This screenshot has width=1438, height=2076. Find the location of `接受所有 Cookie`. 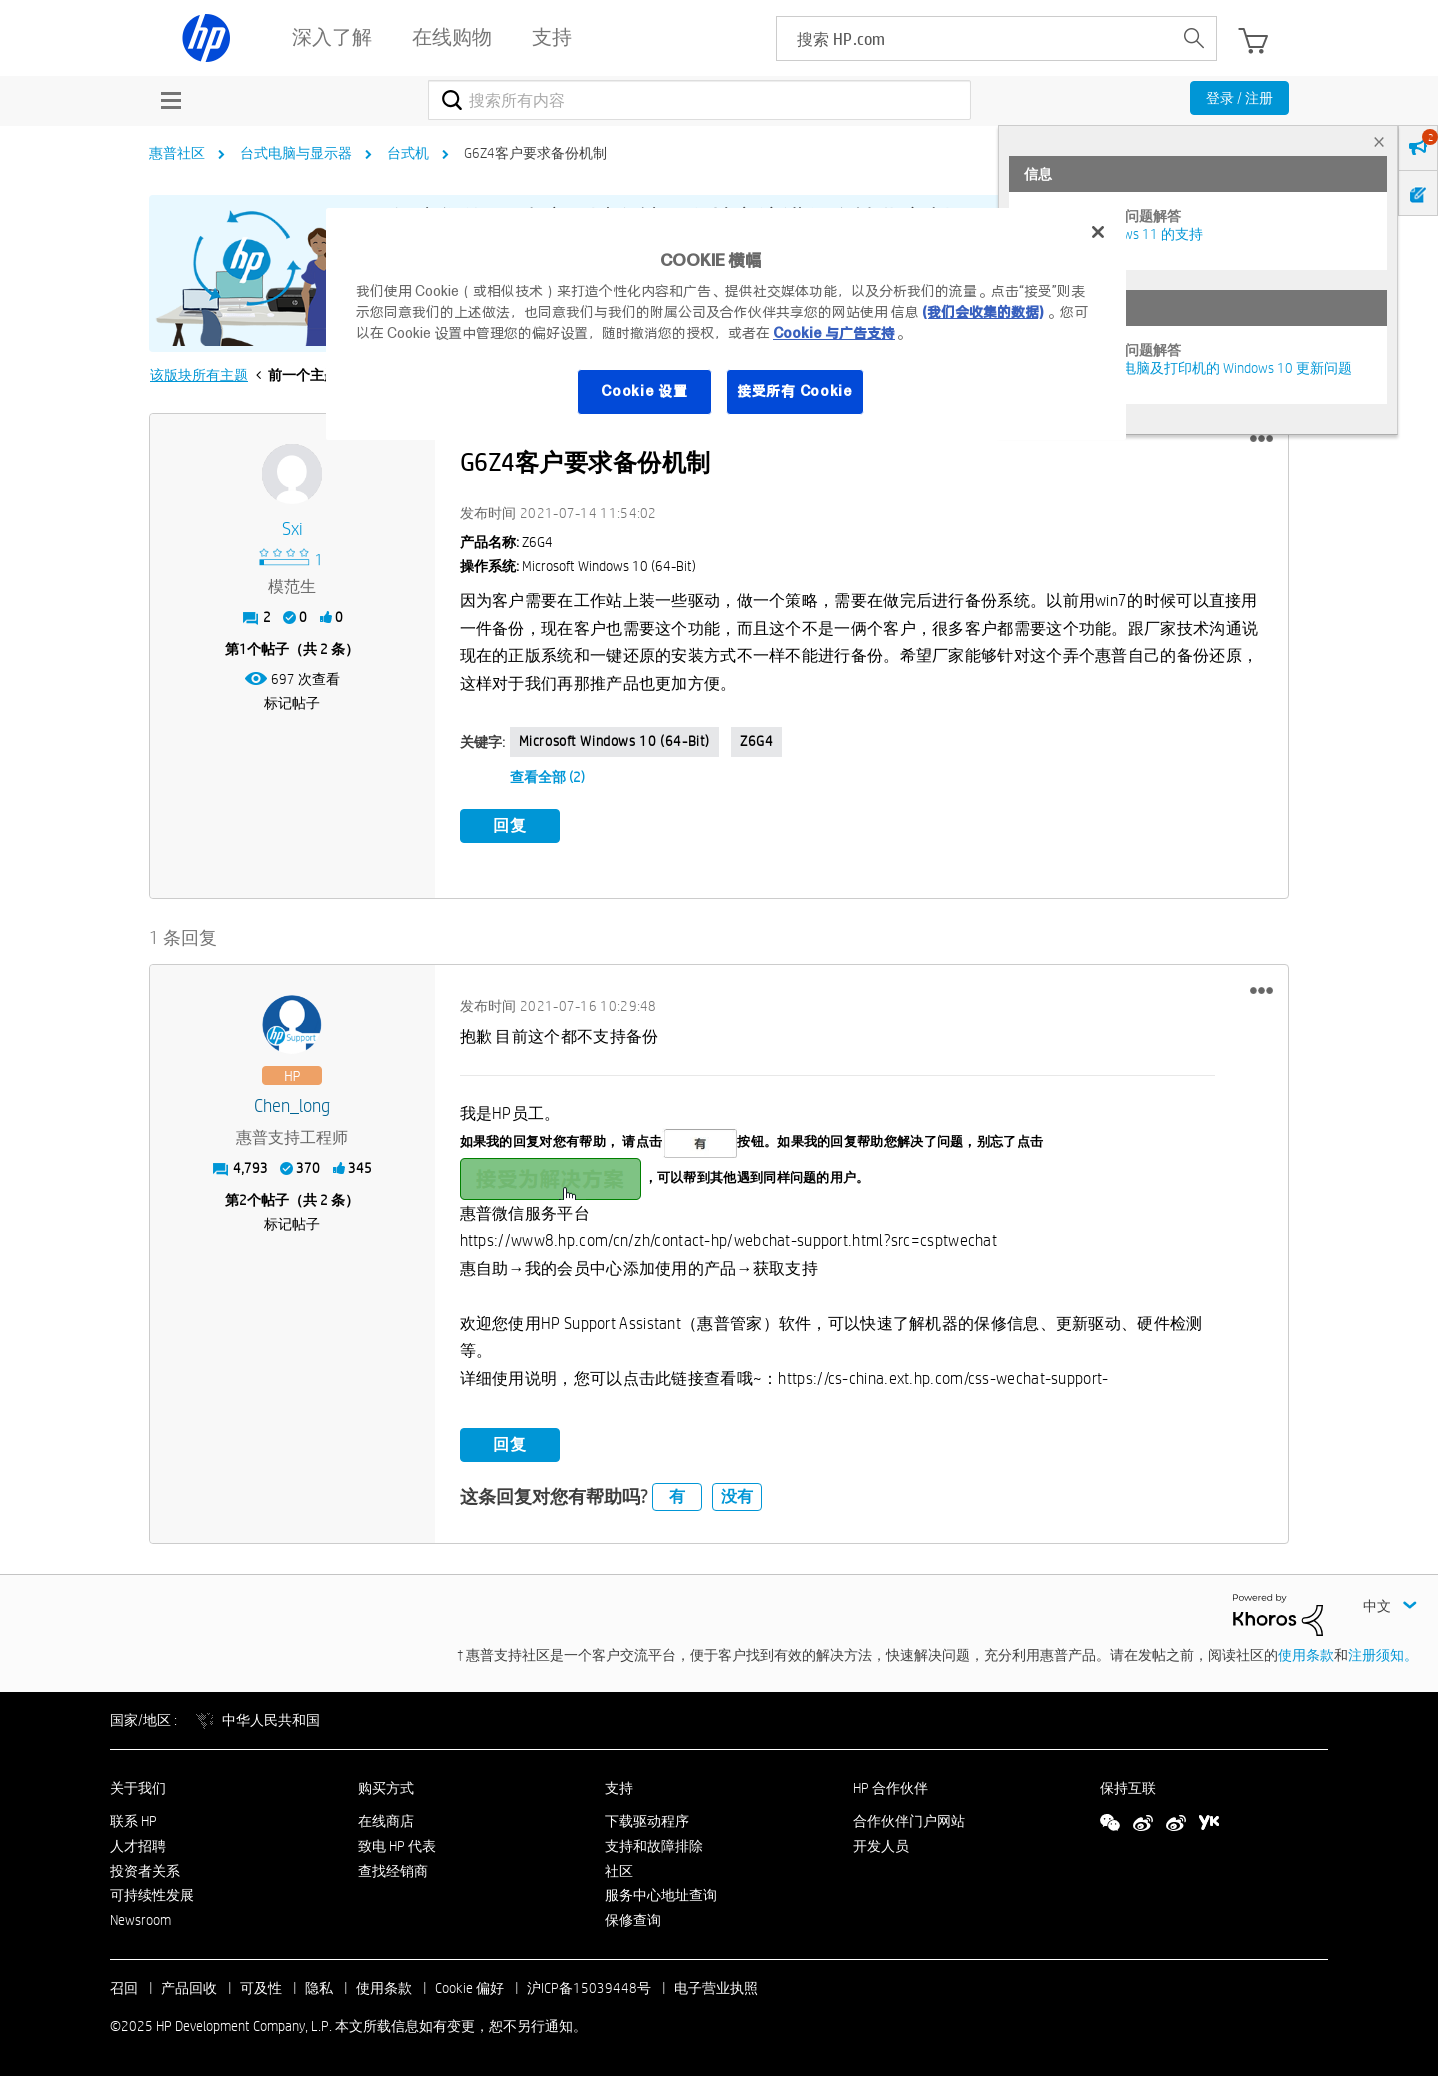

接受所有 Cookie is located at coordinates (795, 391).